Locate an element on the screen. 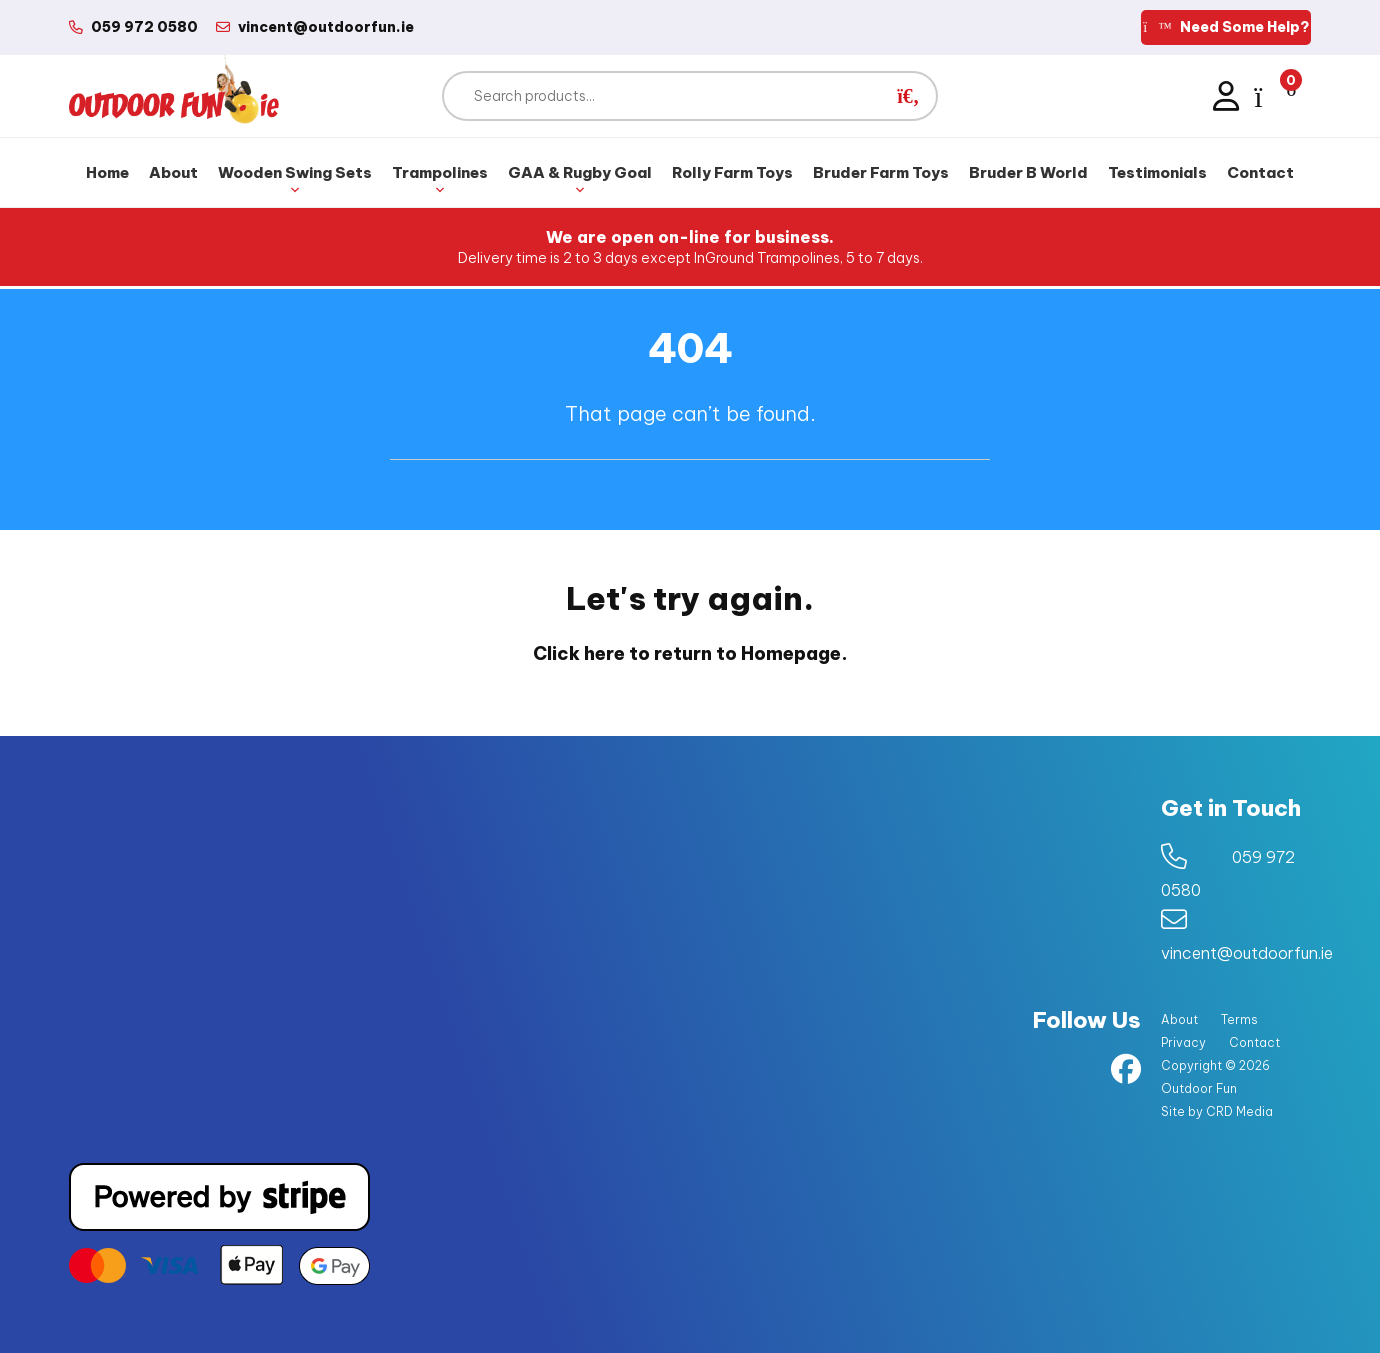  Site by CRD Media is located at coordinates (1217, 1111).